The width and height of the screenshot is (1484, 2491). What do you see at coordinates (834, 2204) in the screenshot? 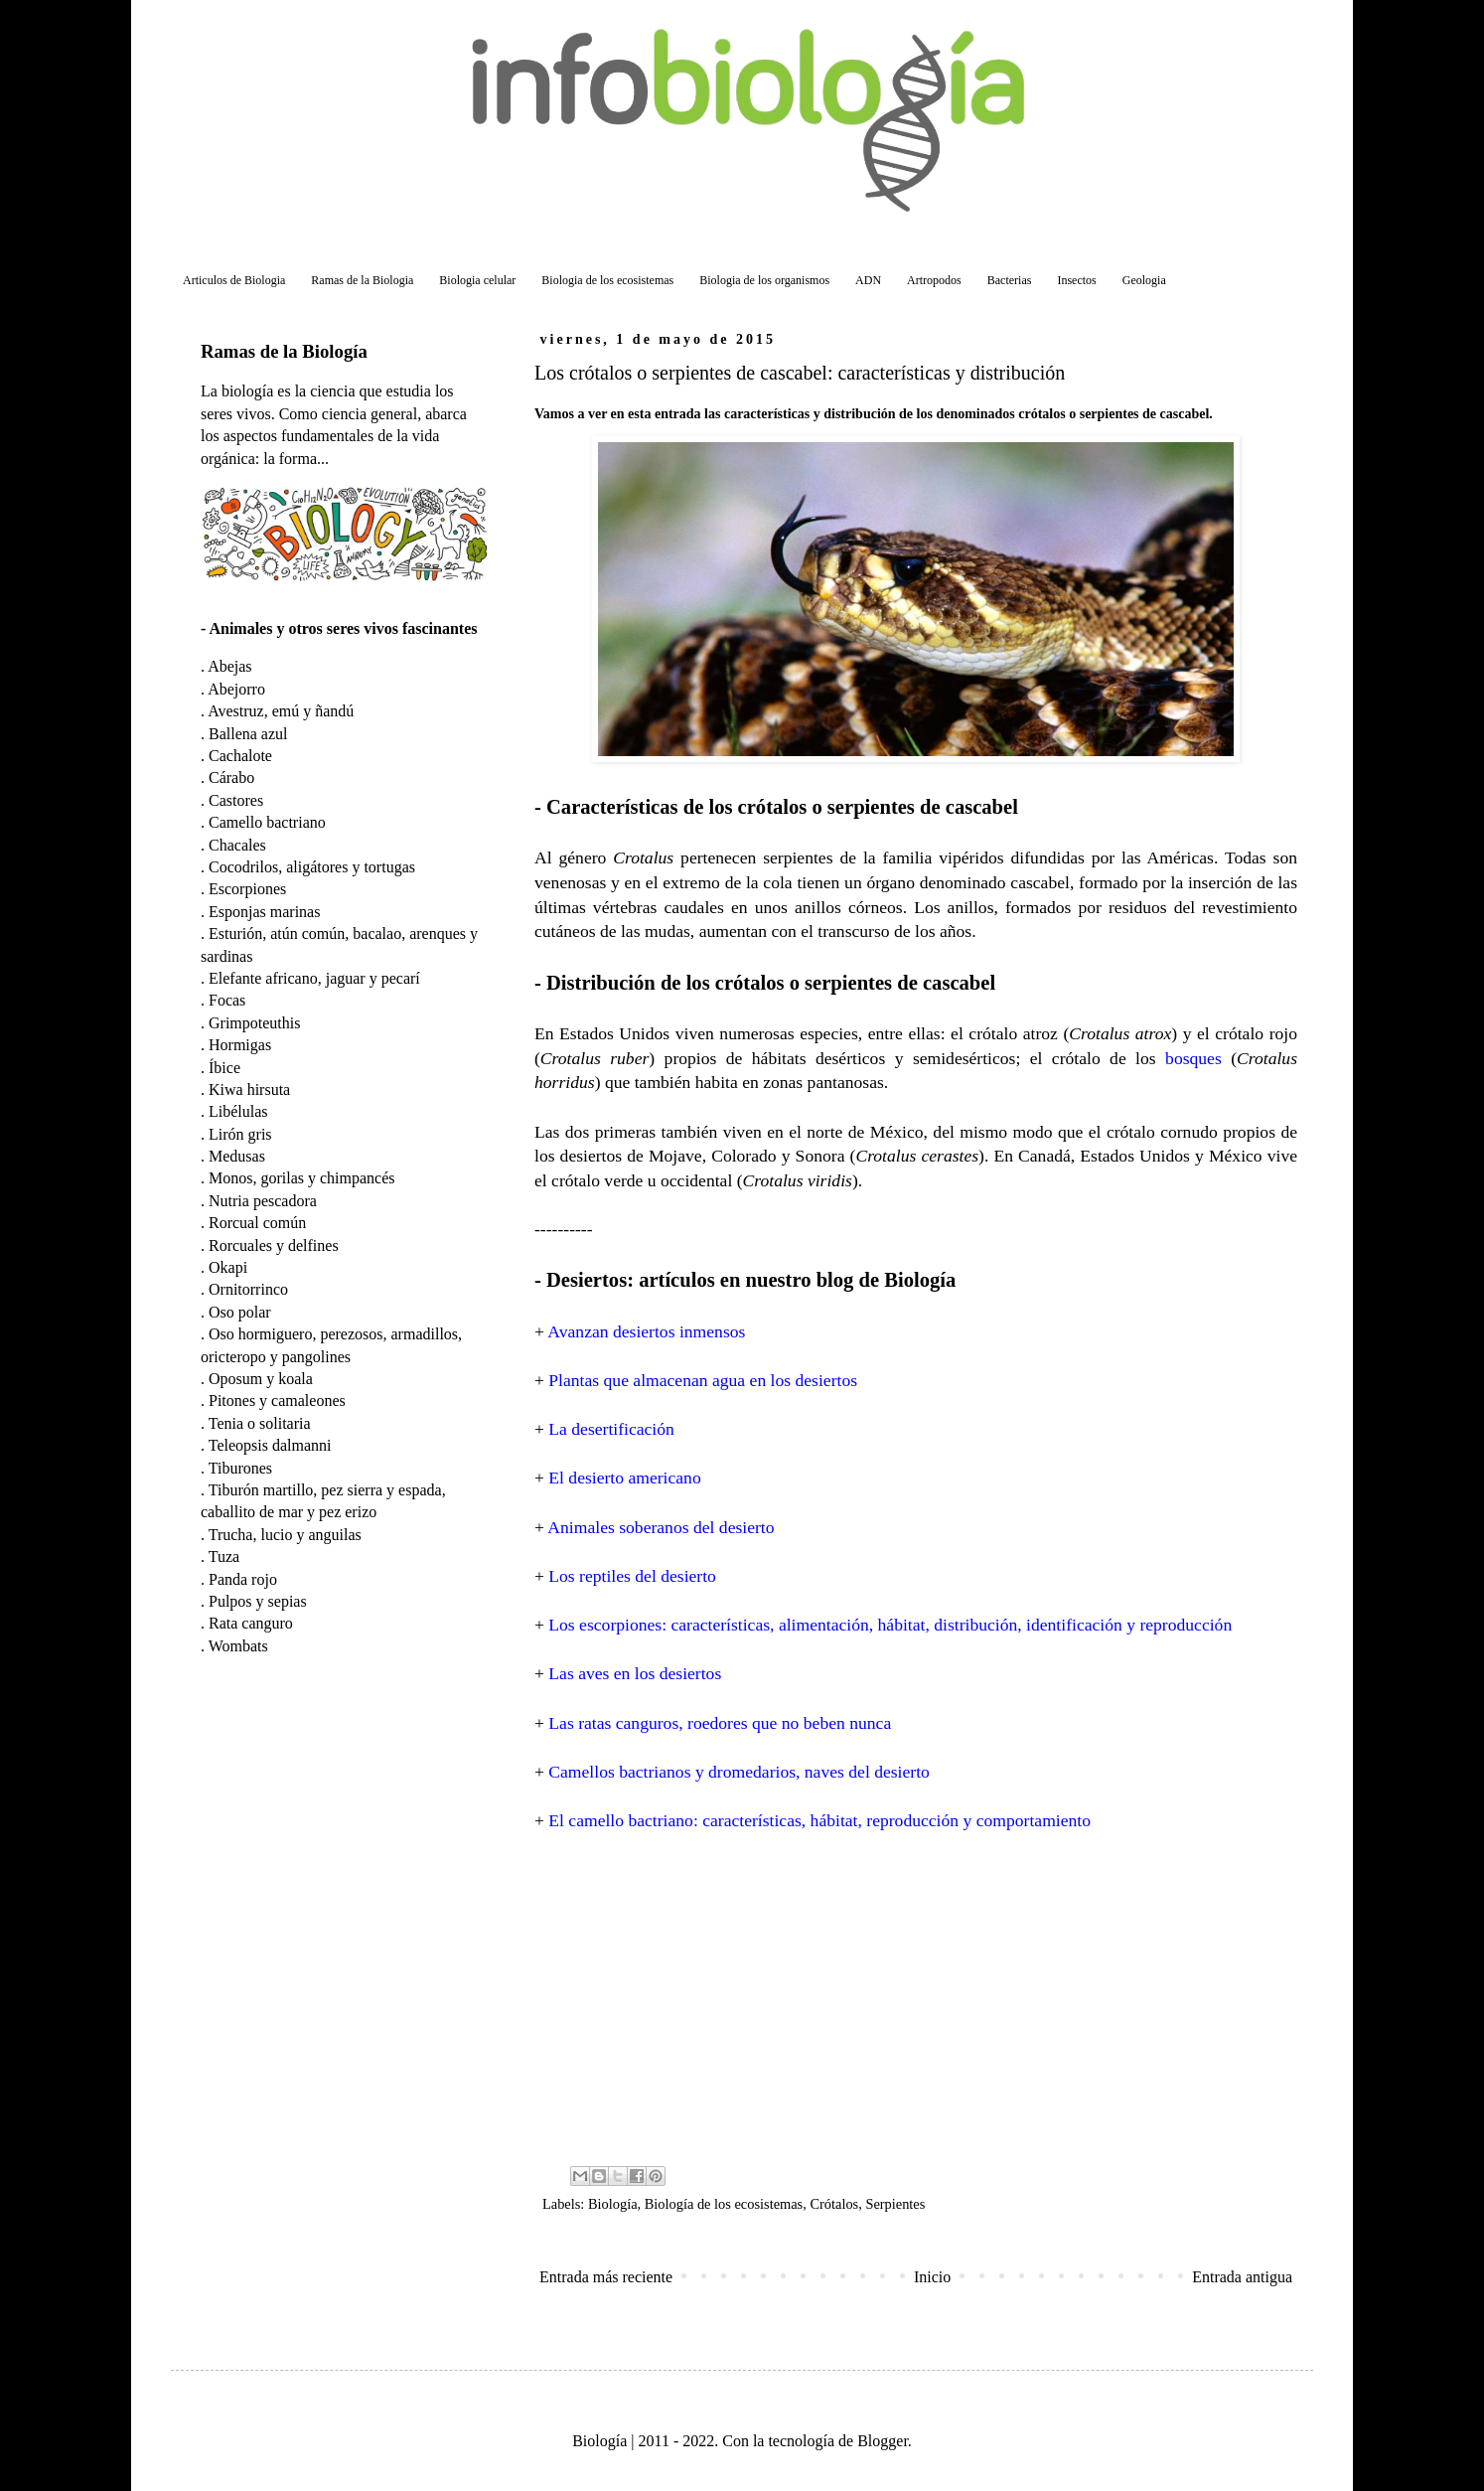
I see `Crótalos` at bounding box center [834, 2204].